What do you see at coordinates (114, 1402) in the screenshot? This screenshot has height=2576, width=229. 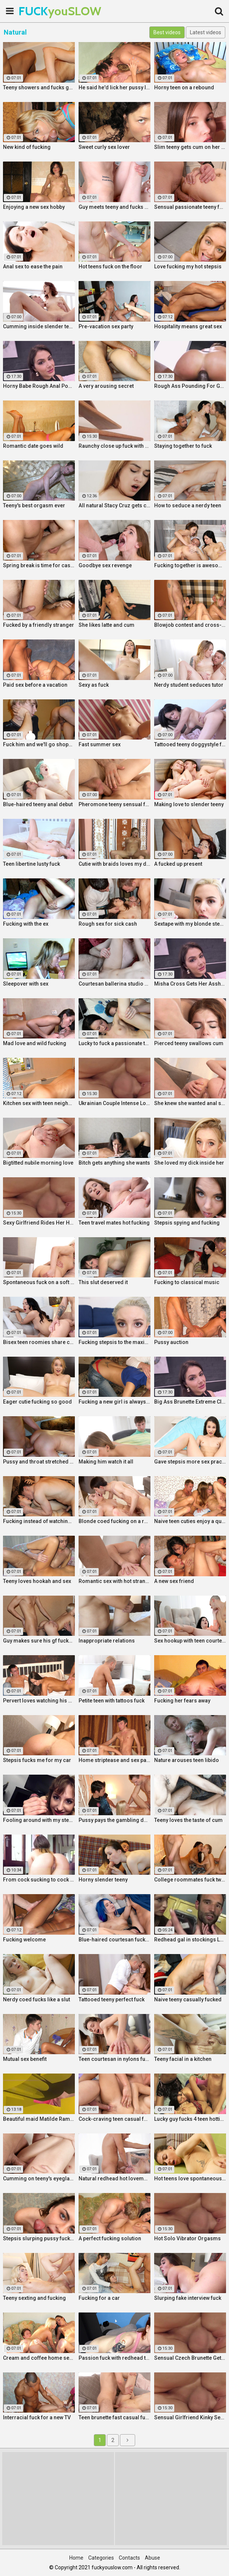 I see `Fucking a new girl is always fun` at bounding box center [114, 1402].